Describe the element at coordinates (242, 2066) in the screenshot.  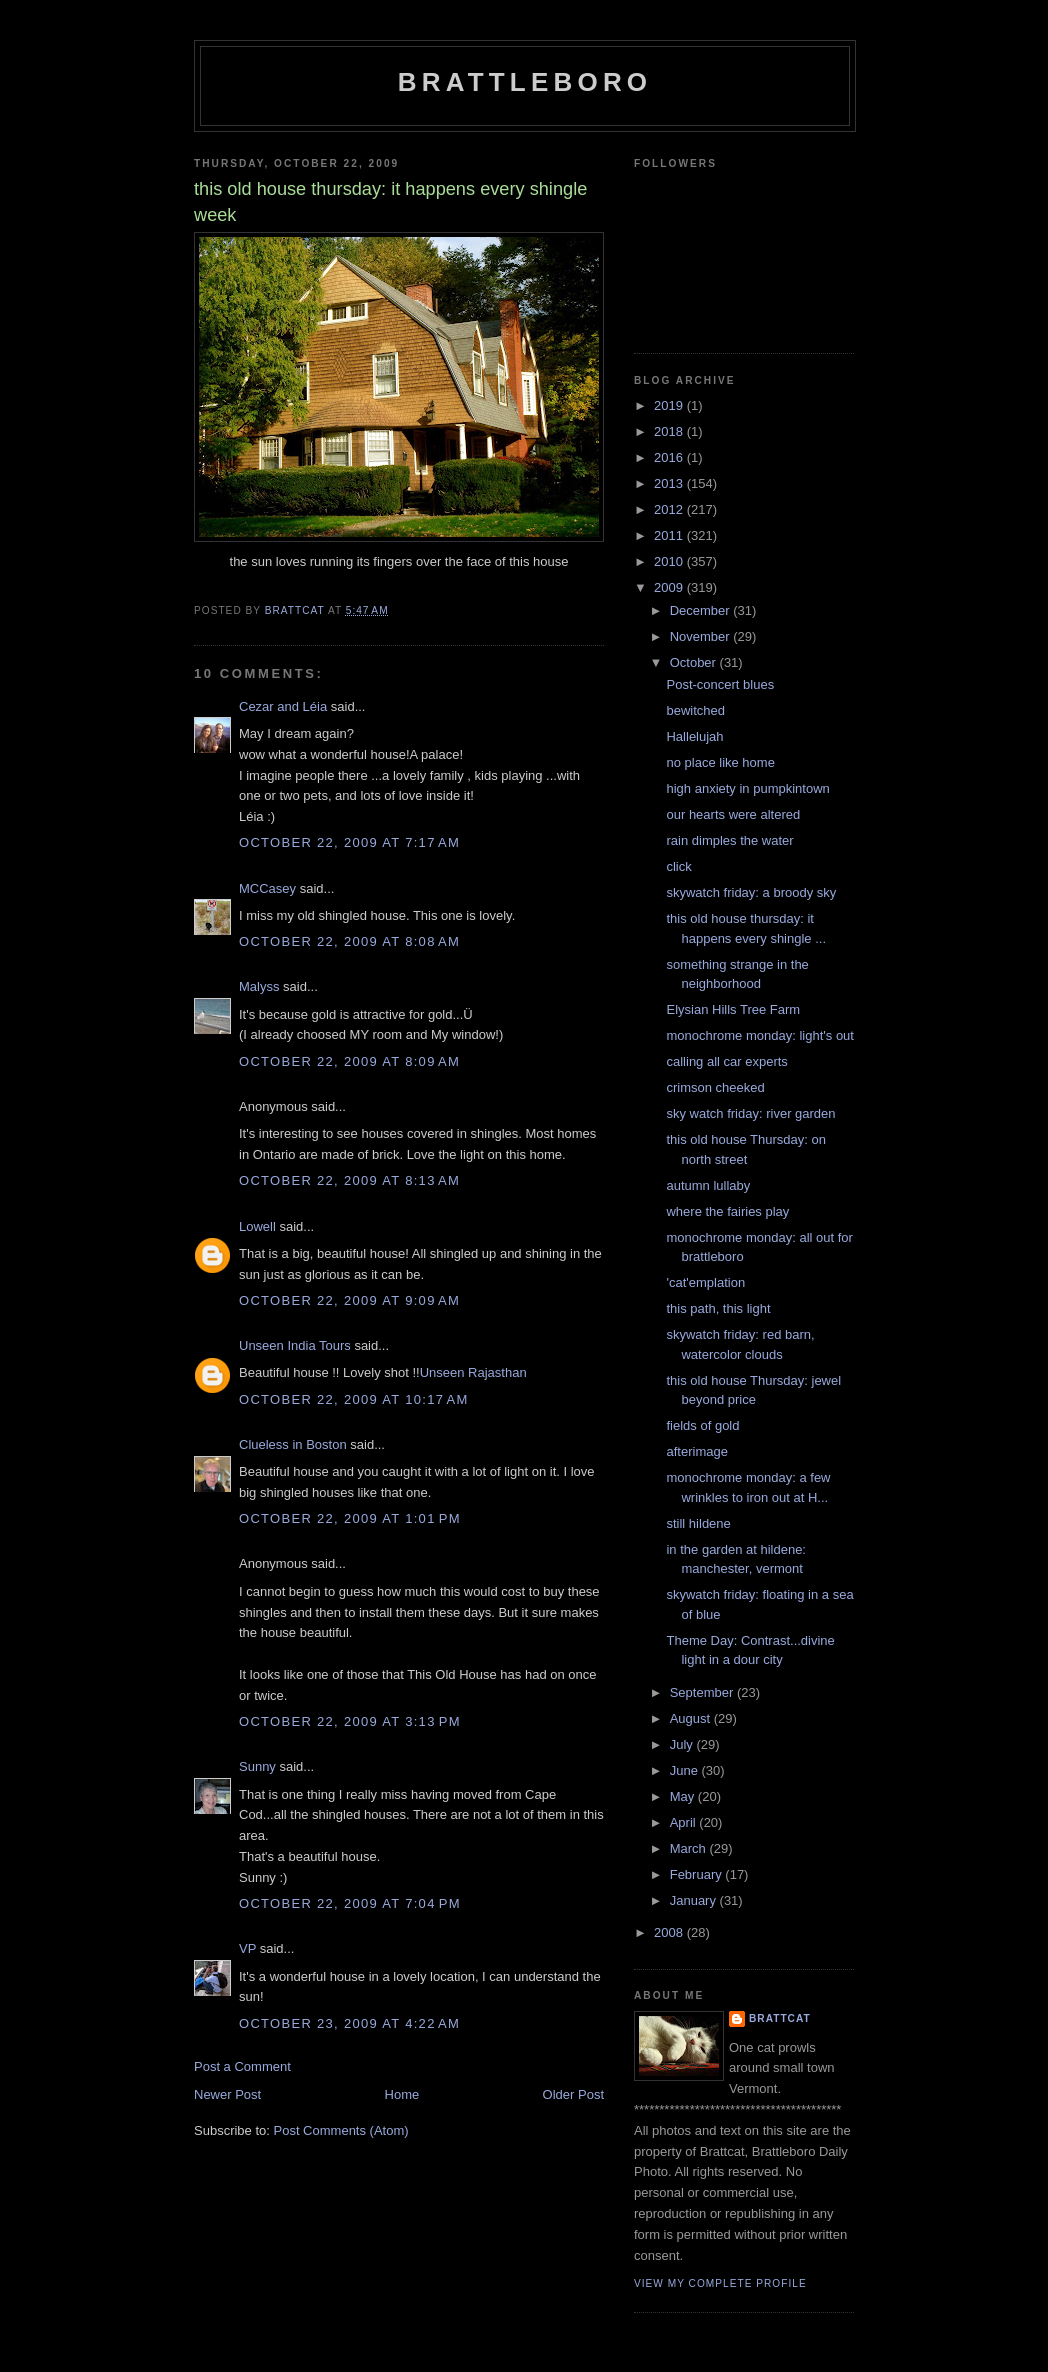
I see `Post a Comment` at that location.